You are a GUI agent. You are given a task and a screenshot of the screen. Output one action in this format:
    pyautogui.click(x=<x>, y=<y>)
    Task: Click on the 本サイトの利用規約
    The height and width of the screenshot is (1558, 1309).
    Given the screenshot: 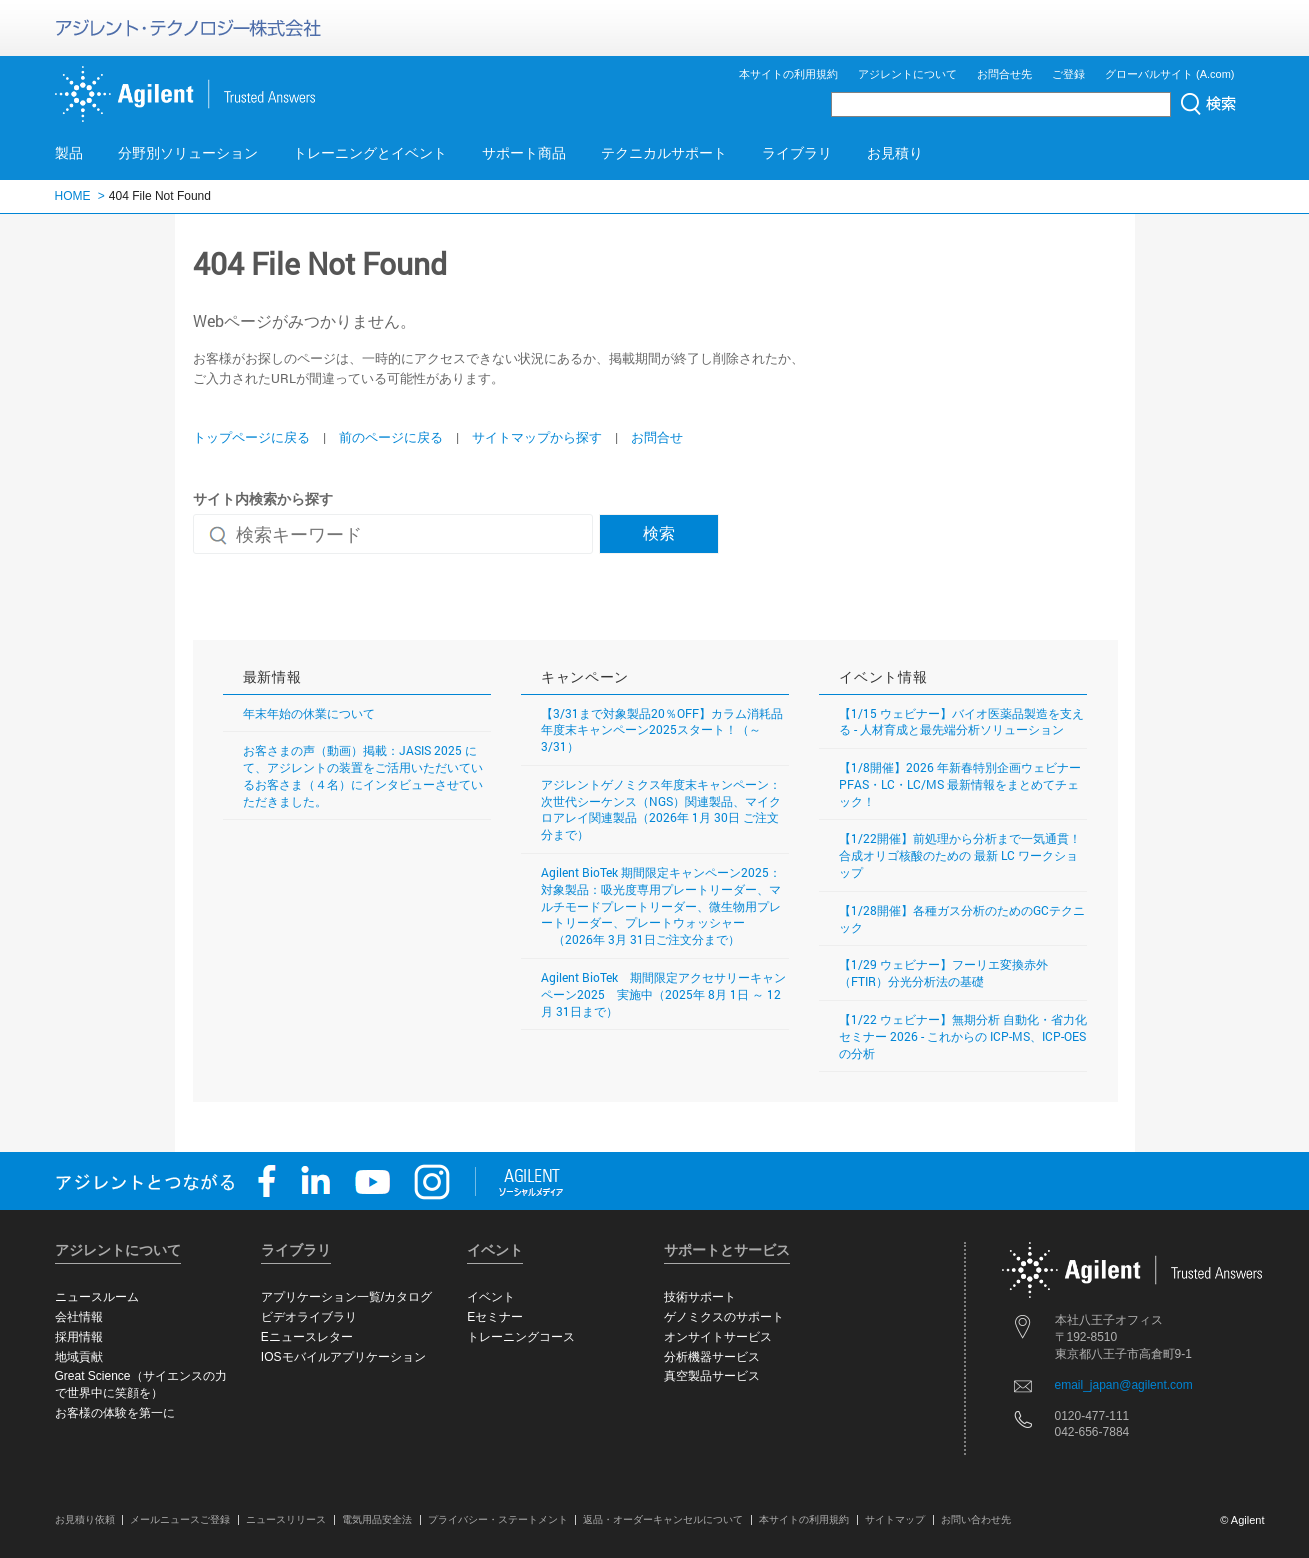 What is the action you would take?
    pyautogui.click(x=788, y=74)
    